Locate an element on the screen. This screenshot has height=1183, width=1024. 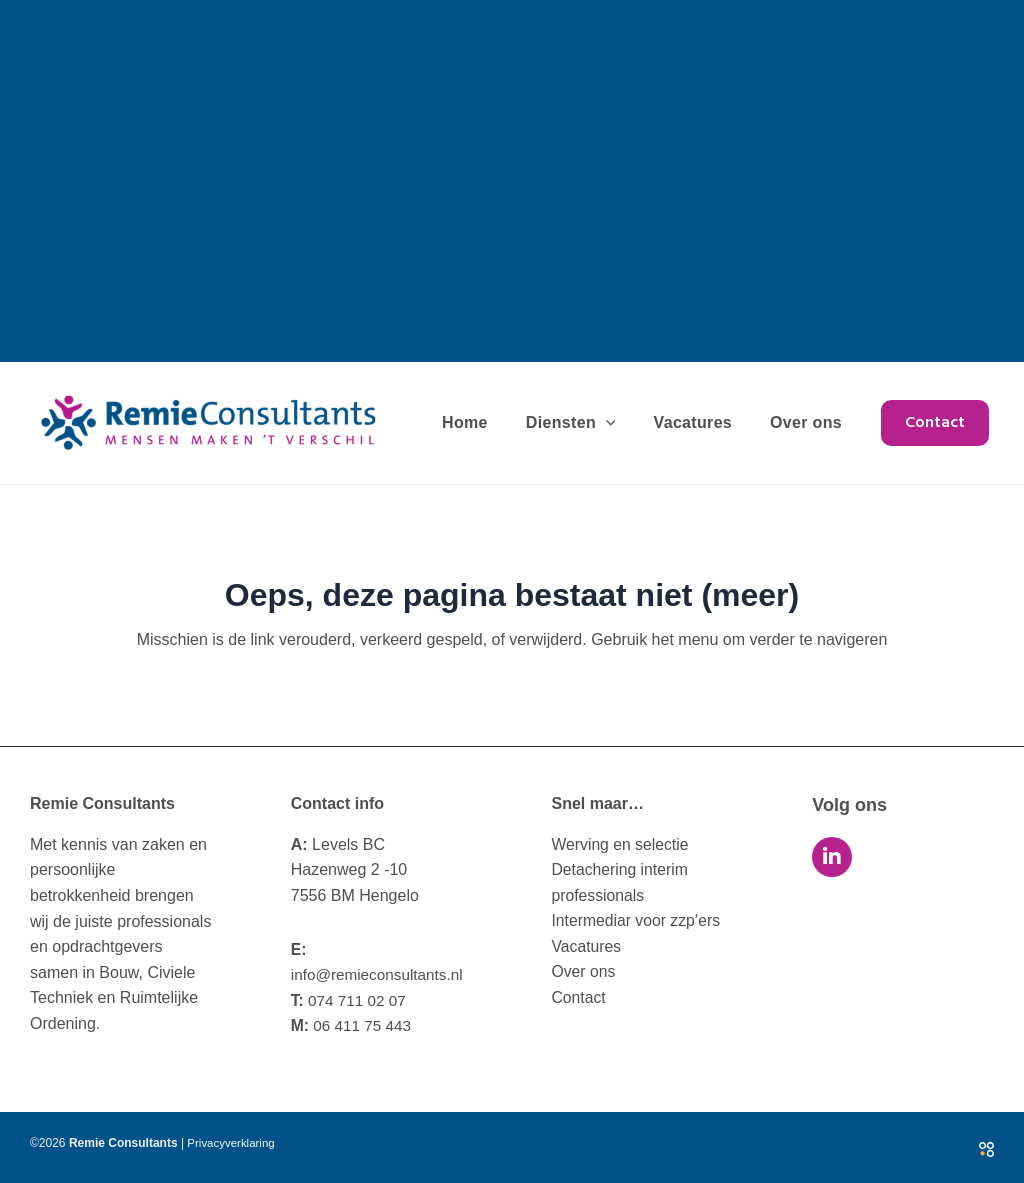
[button] is located at coordinates (935, 423).